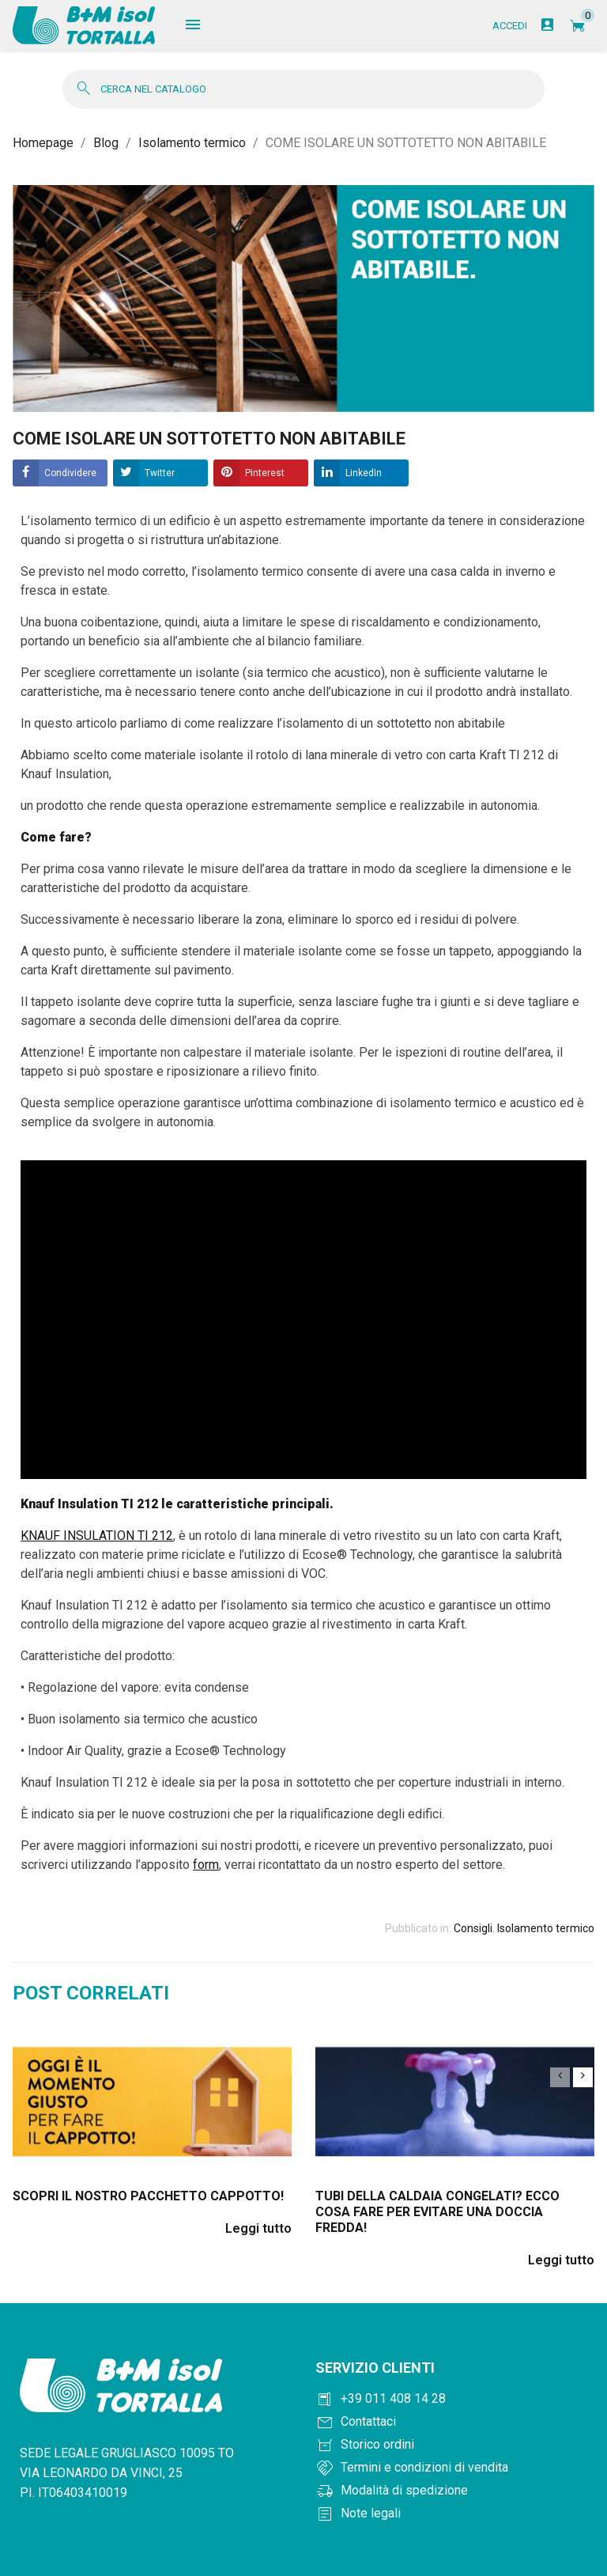 The image size is (607, 2576). I want to click on LinkedIn, so click(363, 473).